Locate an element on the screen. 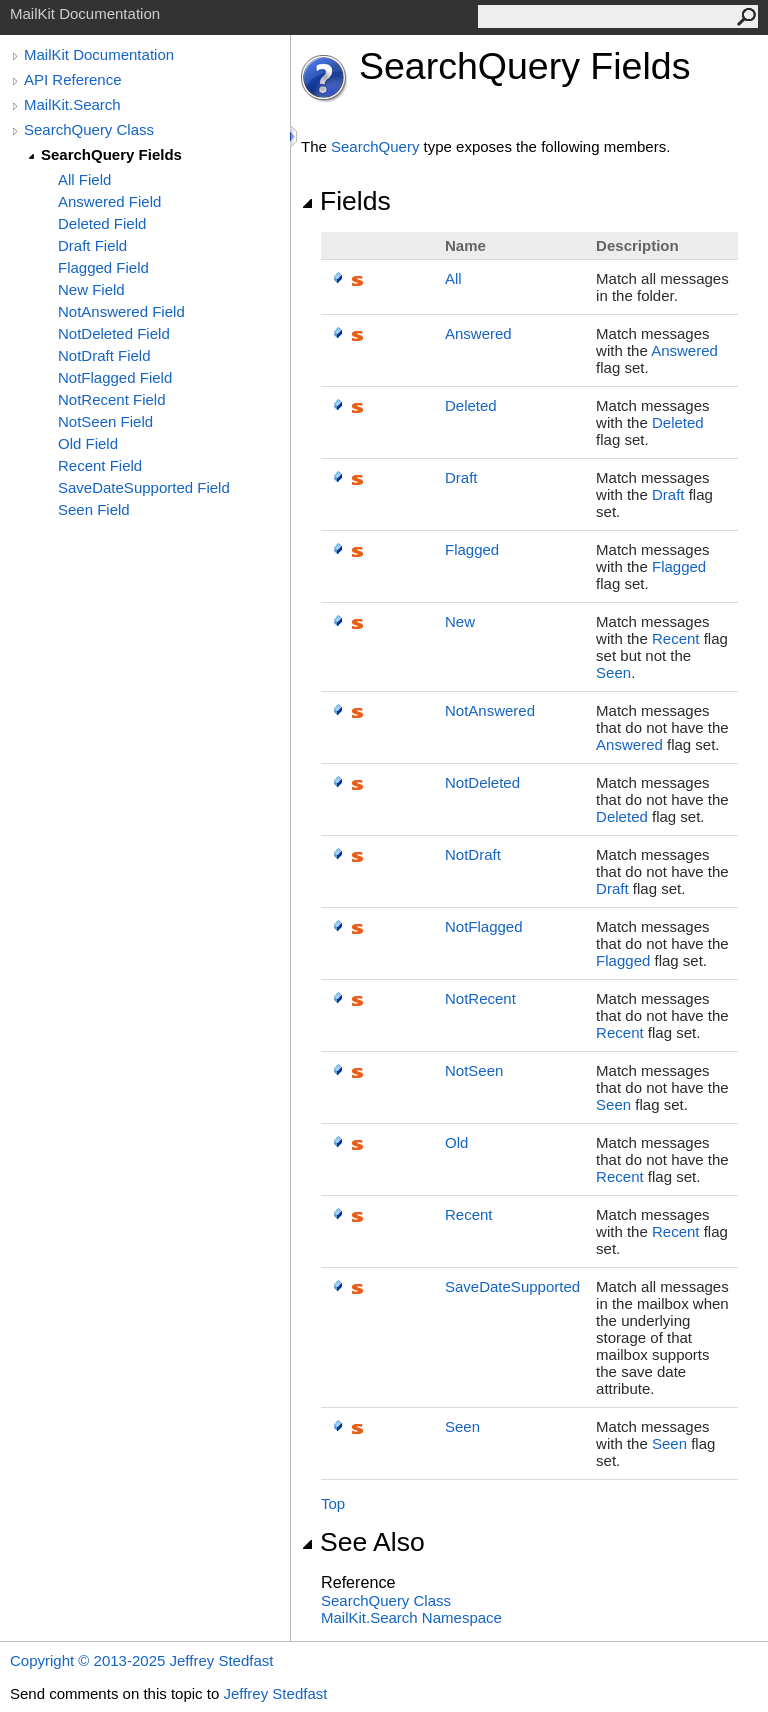  NotSeen Field is located at coordinates (105, 421).